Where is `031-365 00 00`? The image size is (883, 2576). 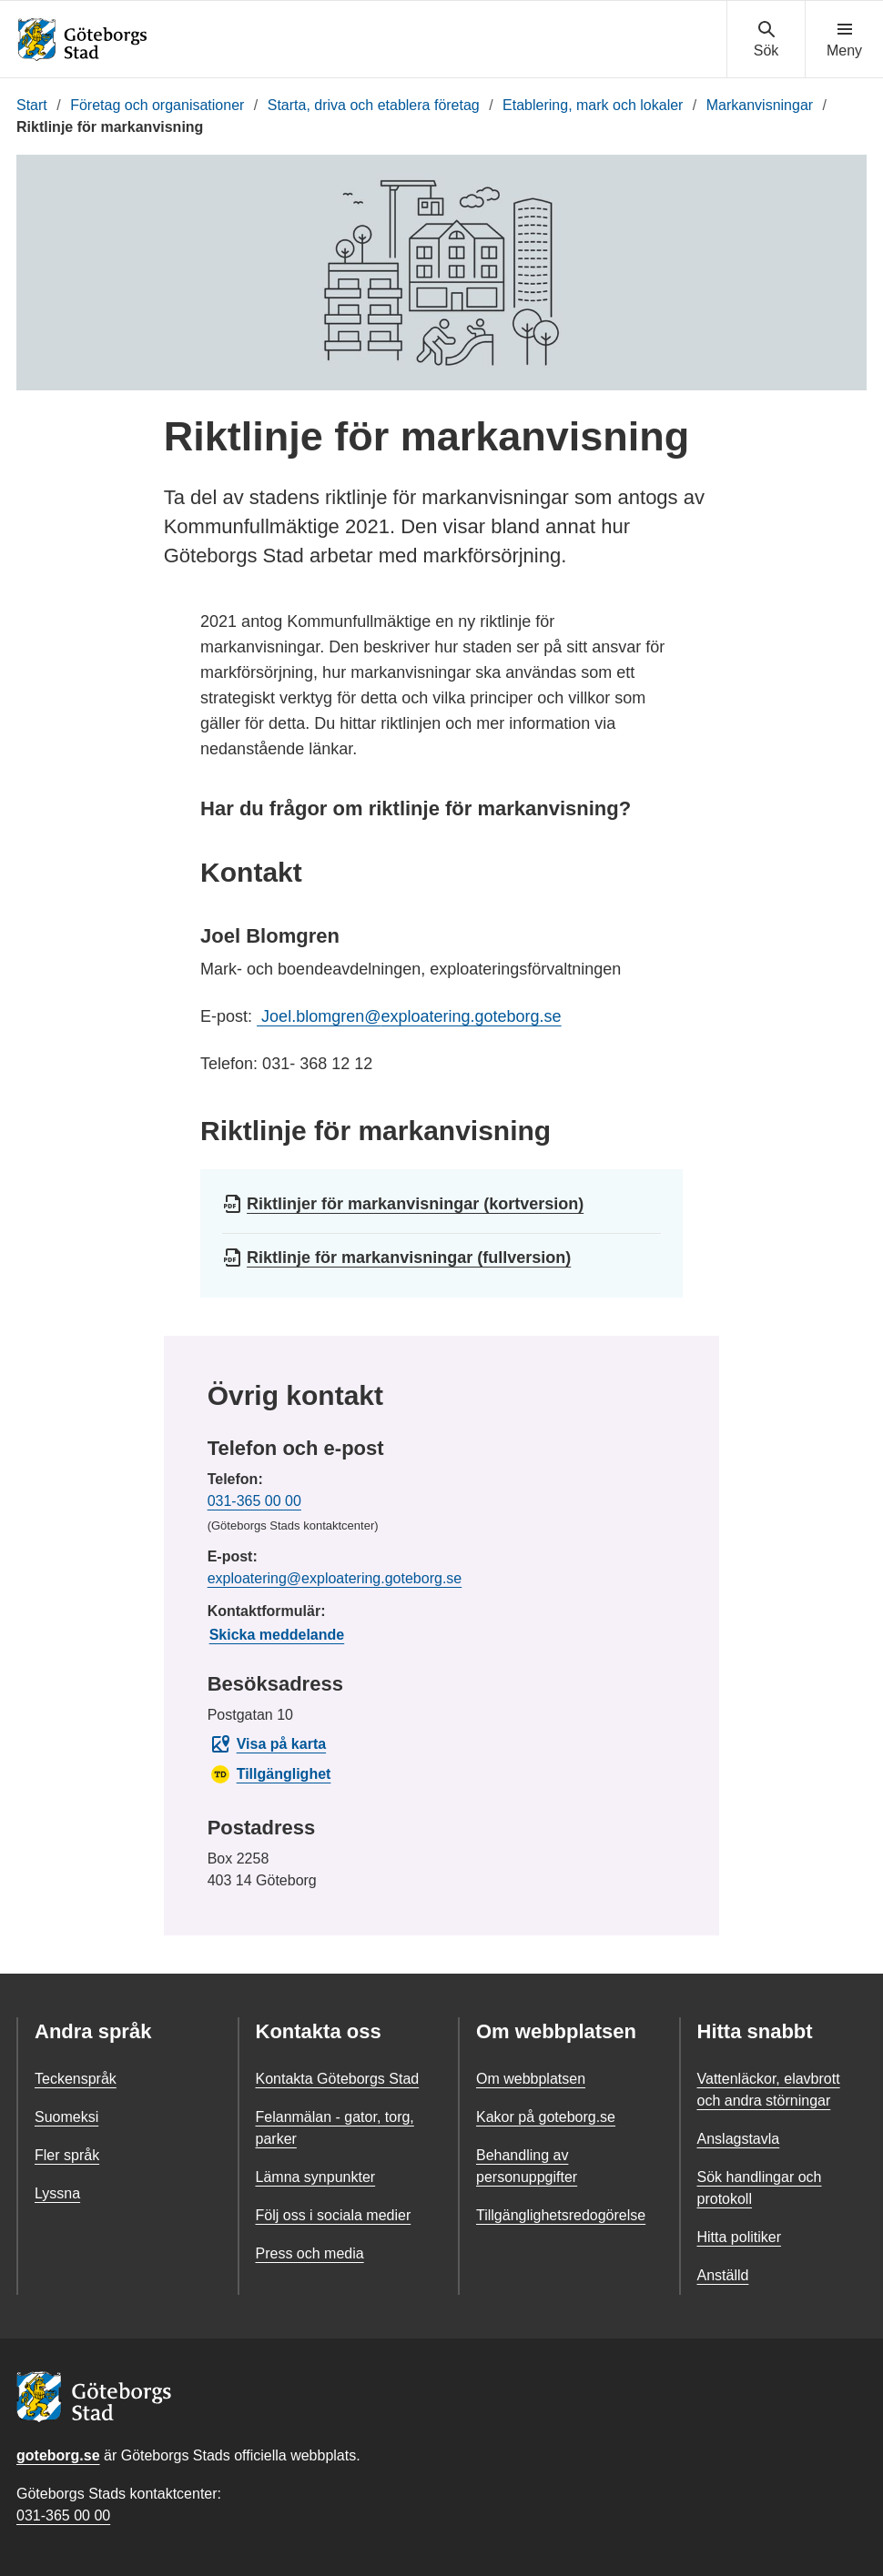 031-365 00 00 is located at coordinates (254, 1501).